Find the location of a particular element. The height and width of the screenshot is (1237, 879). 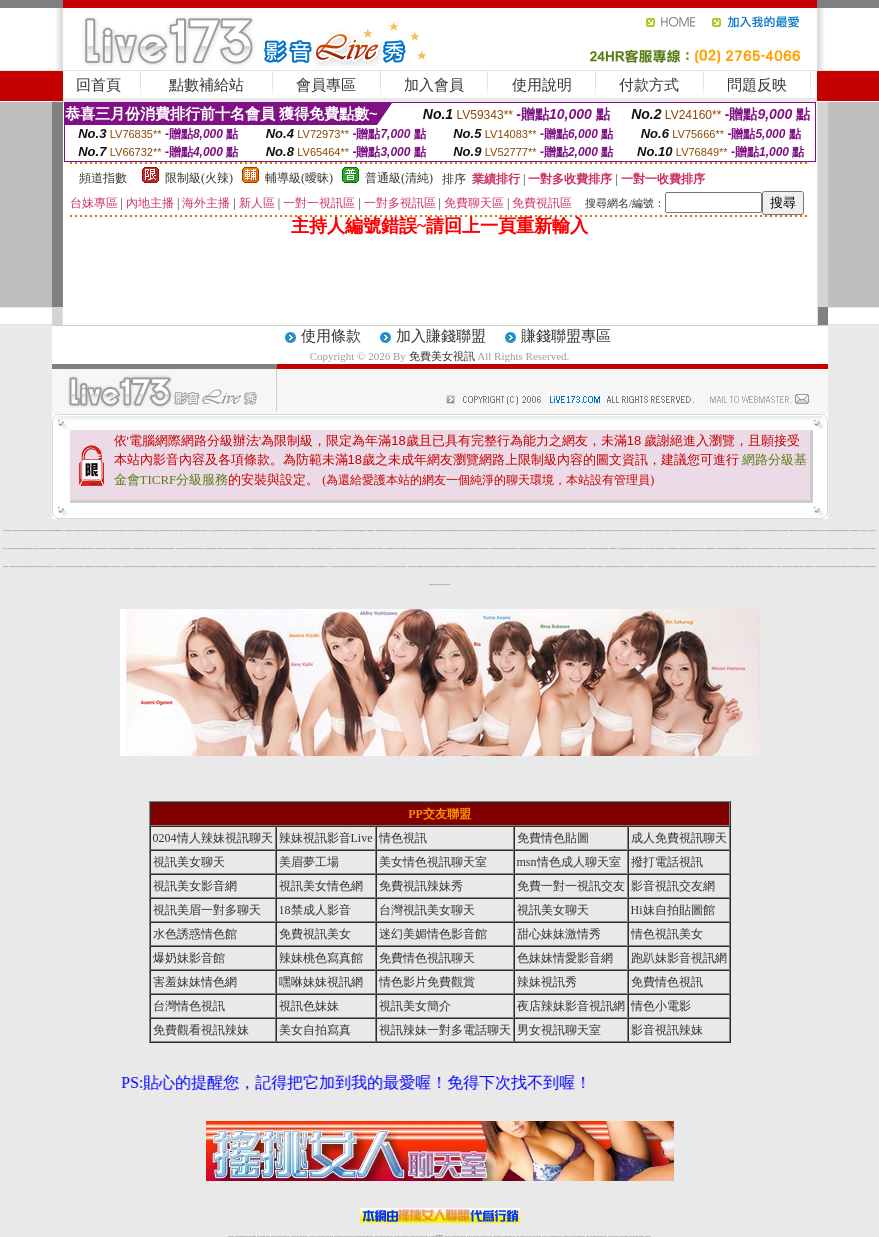

迷幻美媚情色影音館 is located at coordinates (433, 934).